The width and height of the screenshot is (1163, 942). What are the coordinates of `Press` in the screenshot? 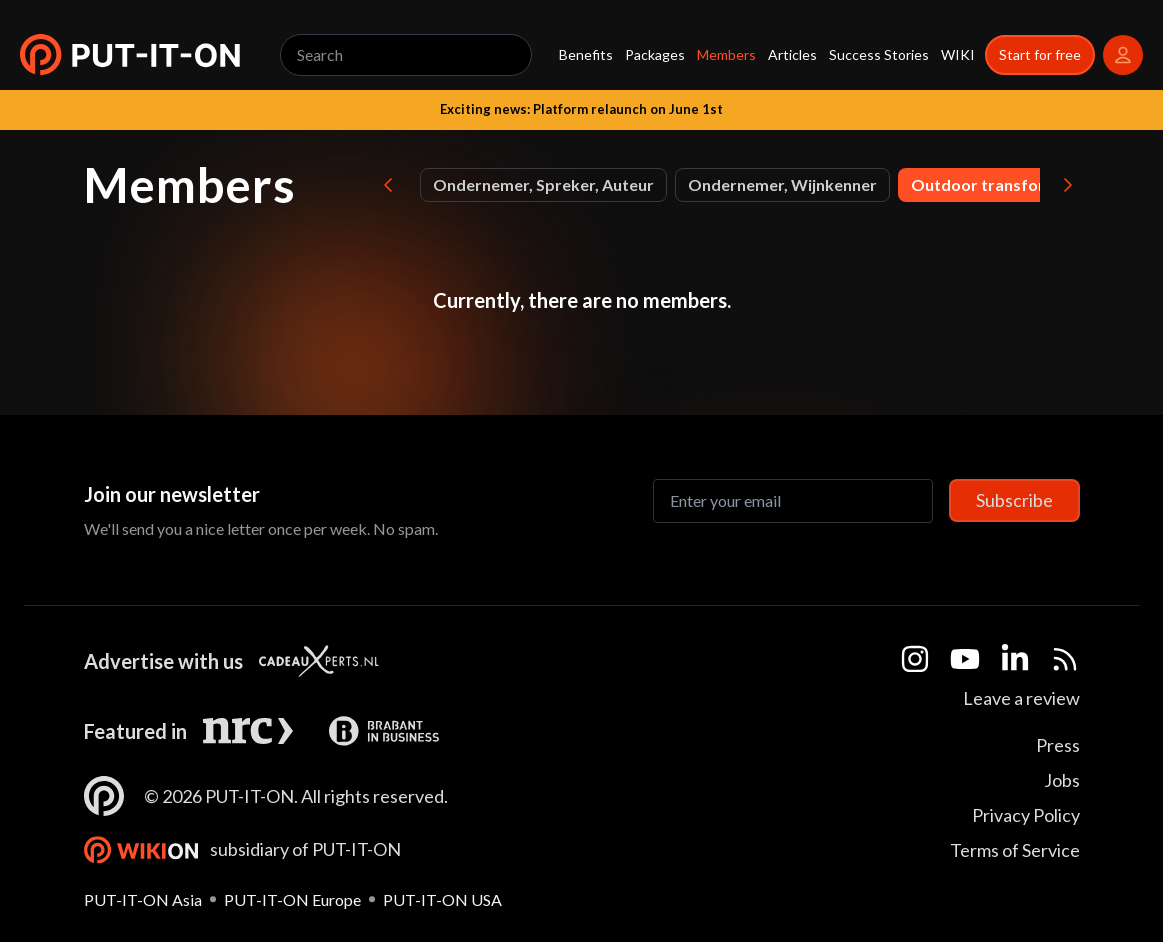 It's located at (1058, 745).